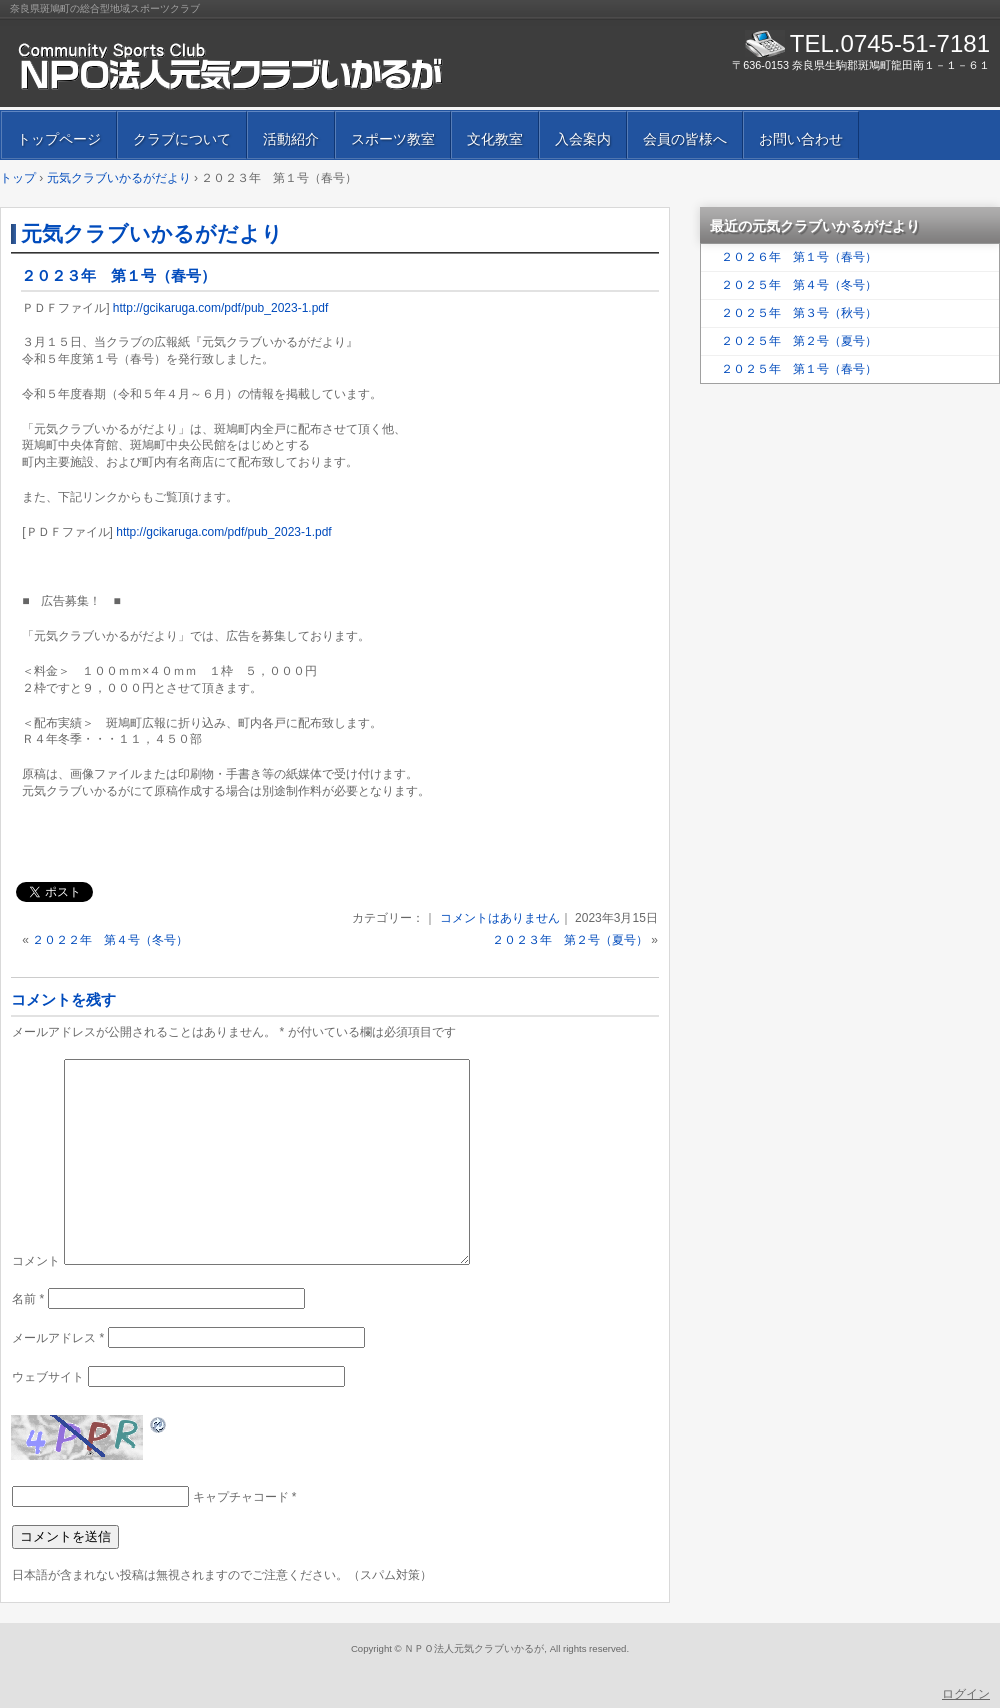  Describe the element at coordinates (799, 313) in the screenshot. I see `２０２５年 第３号（秋号）` at that location.